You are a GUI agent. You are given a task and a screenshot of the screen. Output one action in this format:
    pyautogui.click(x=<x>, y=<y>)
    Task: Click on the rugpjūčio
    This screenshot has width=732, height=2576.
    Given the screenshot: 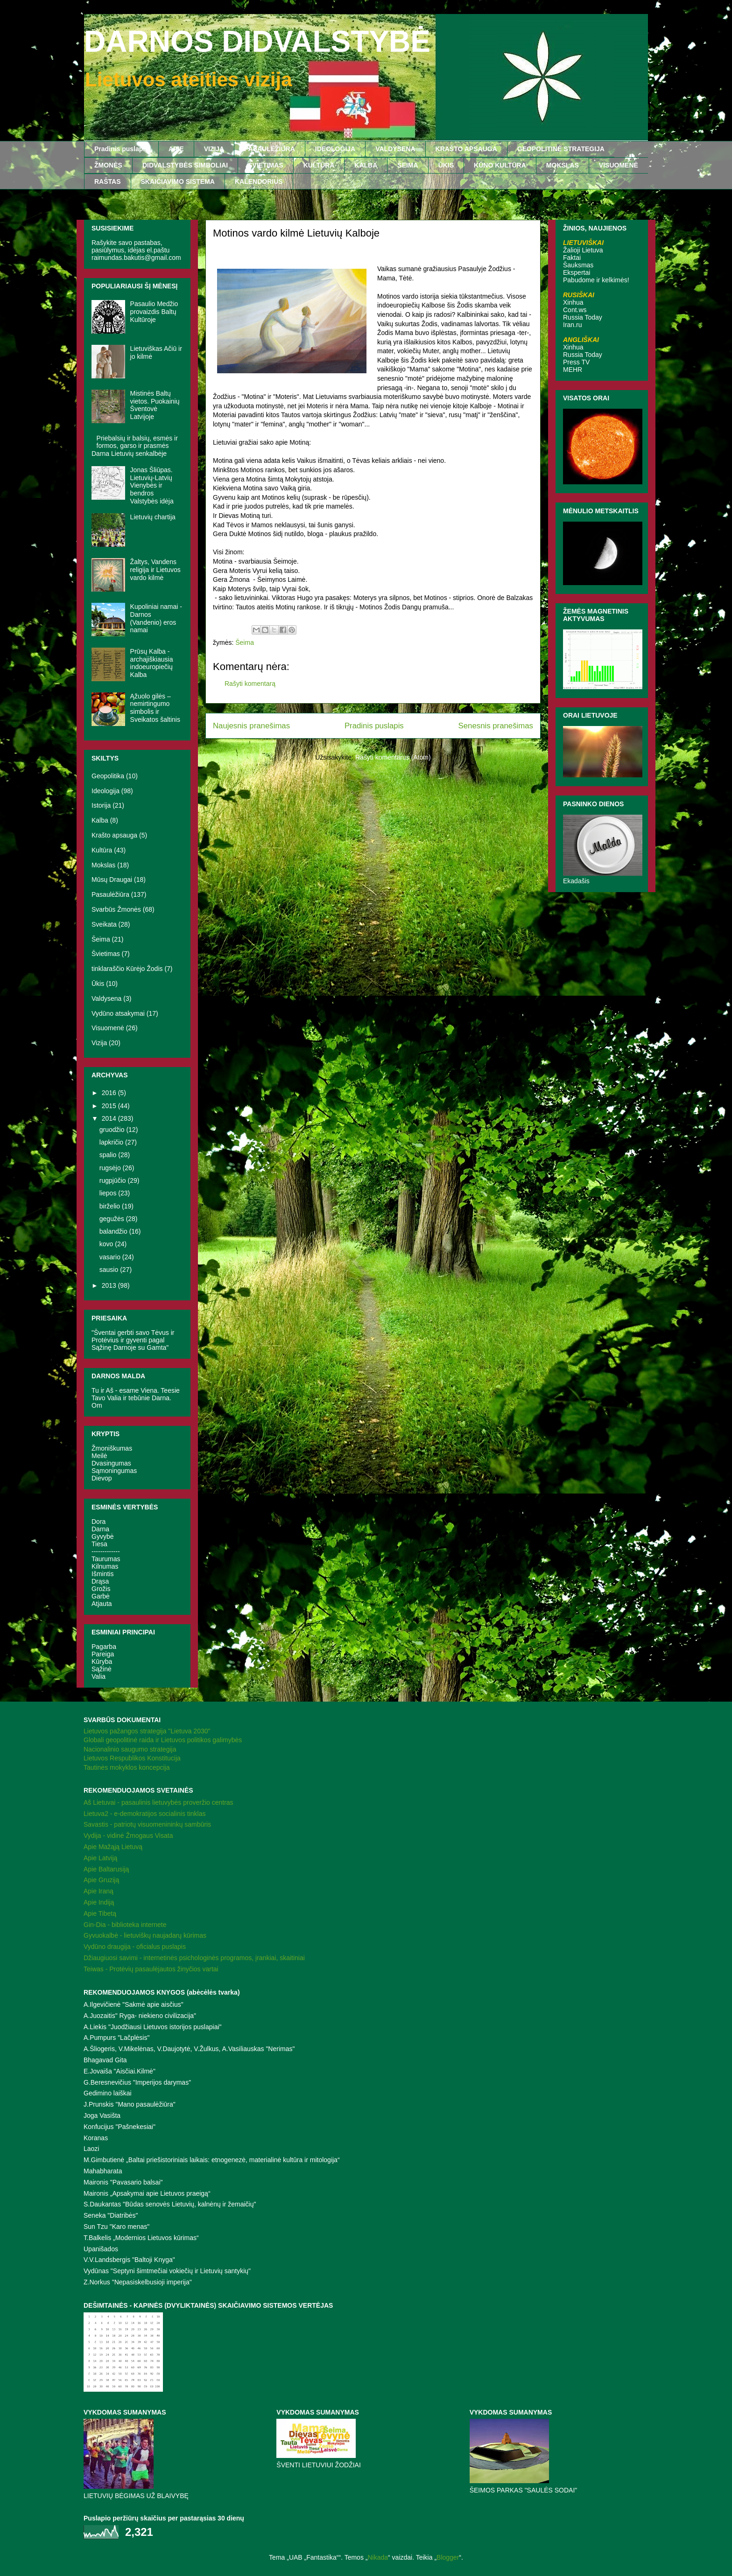 What is the action you would take?
    pyautogui.click(x=113, y=1180)
    